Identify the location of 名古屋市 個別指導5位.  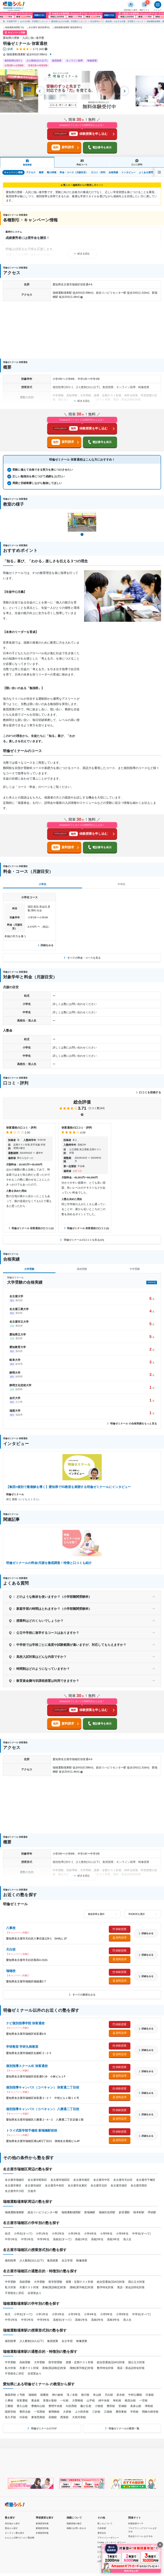
(38, 27).